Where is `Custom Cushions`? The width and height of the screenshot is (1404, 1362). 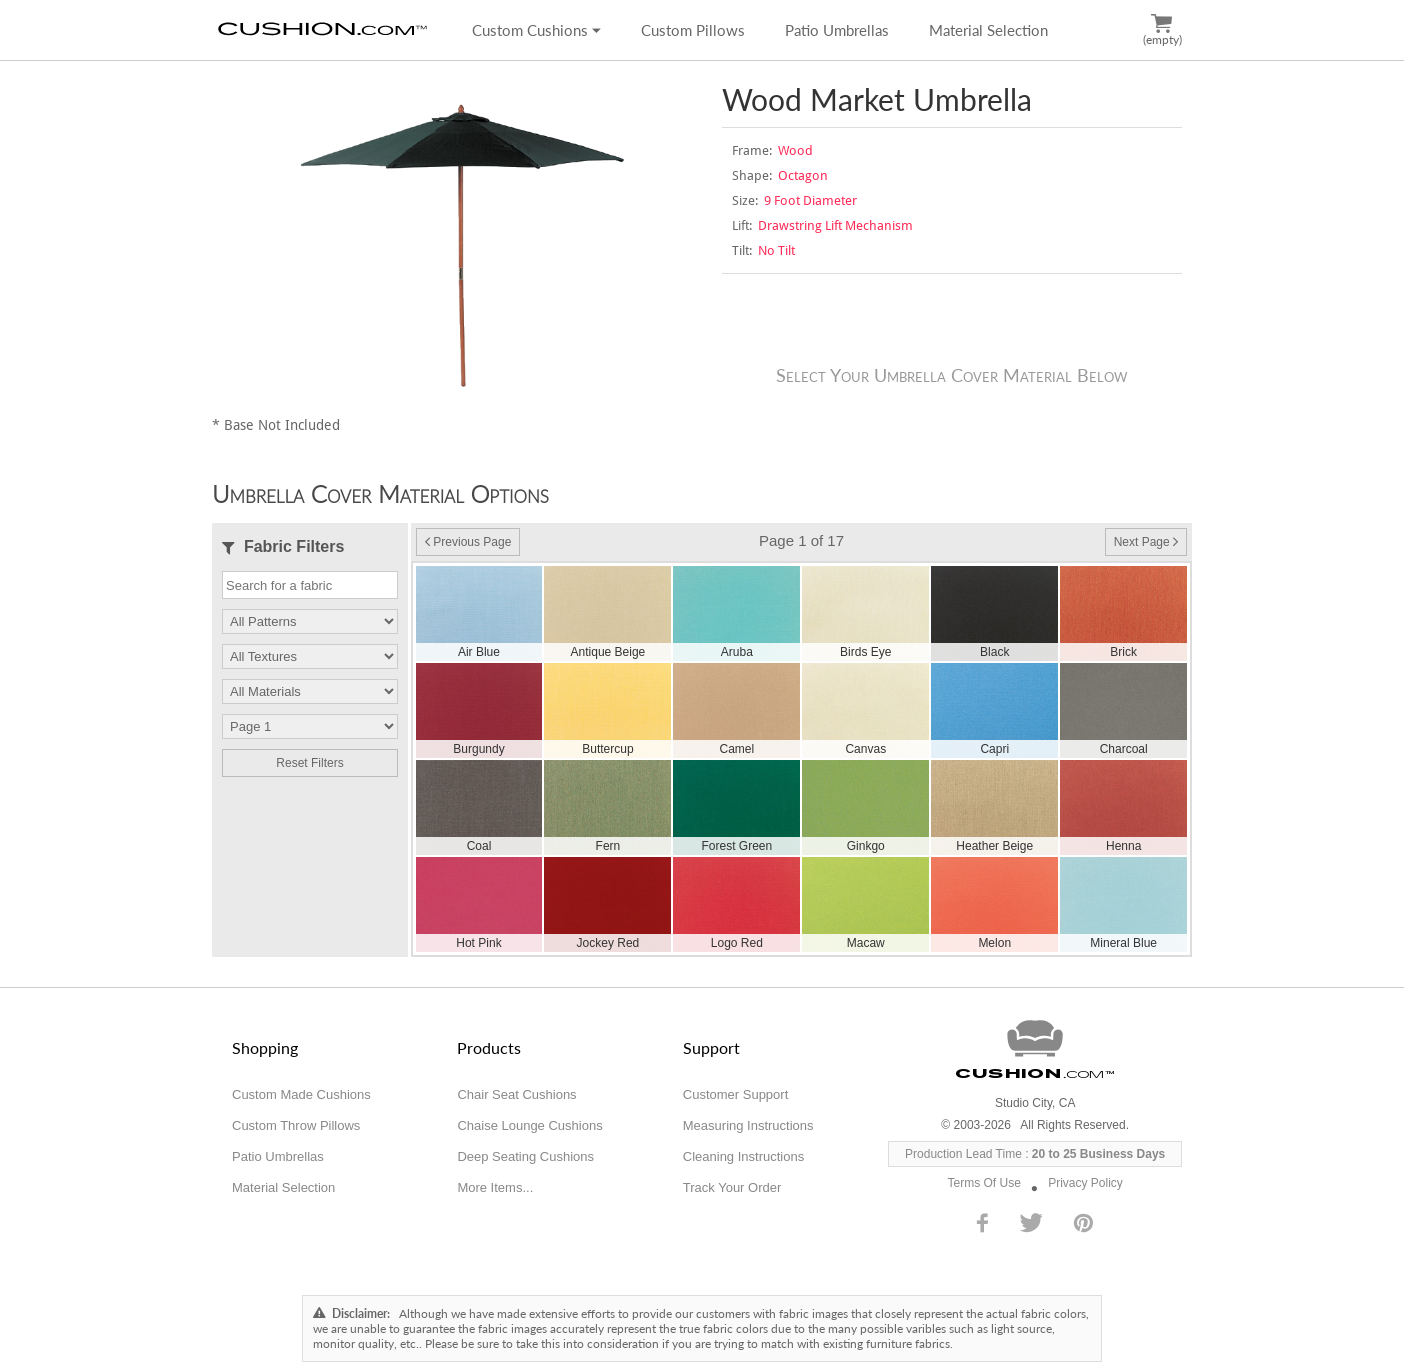
Custom Cushions is located at coordinates (536, 30).